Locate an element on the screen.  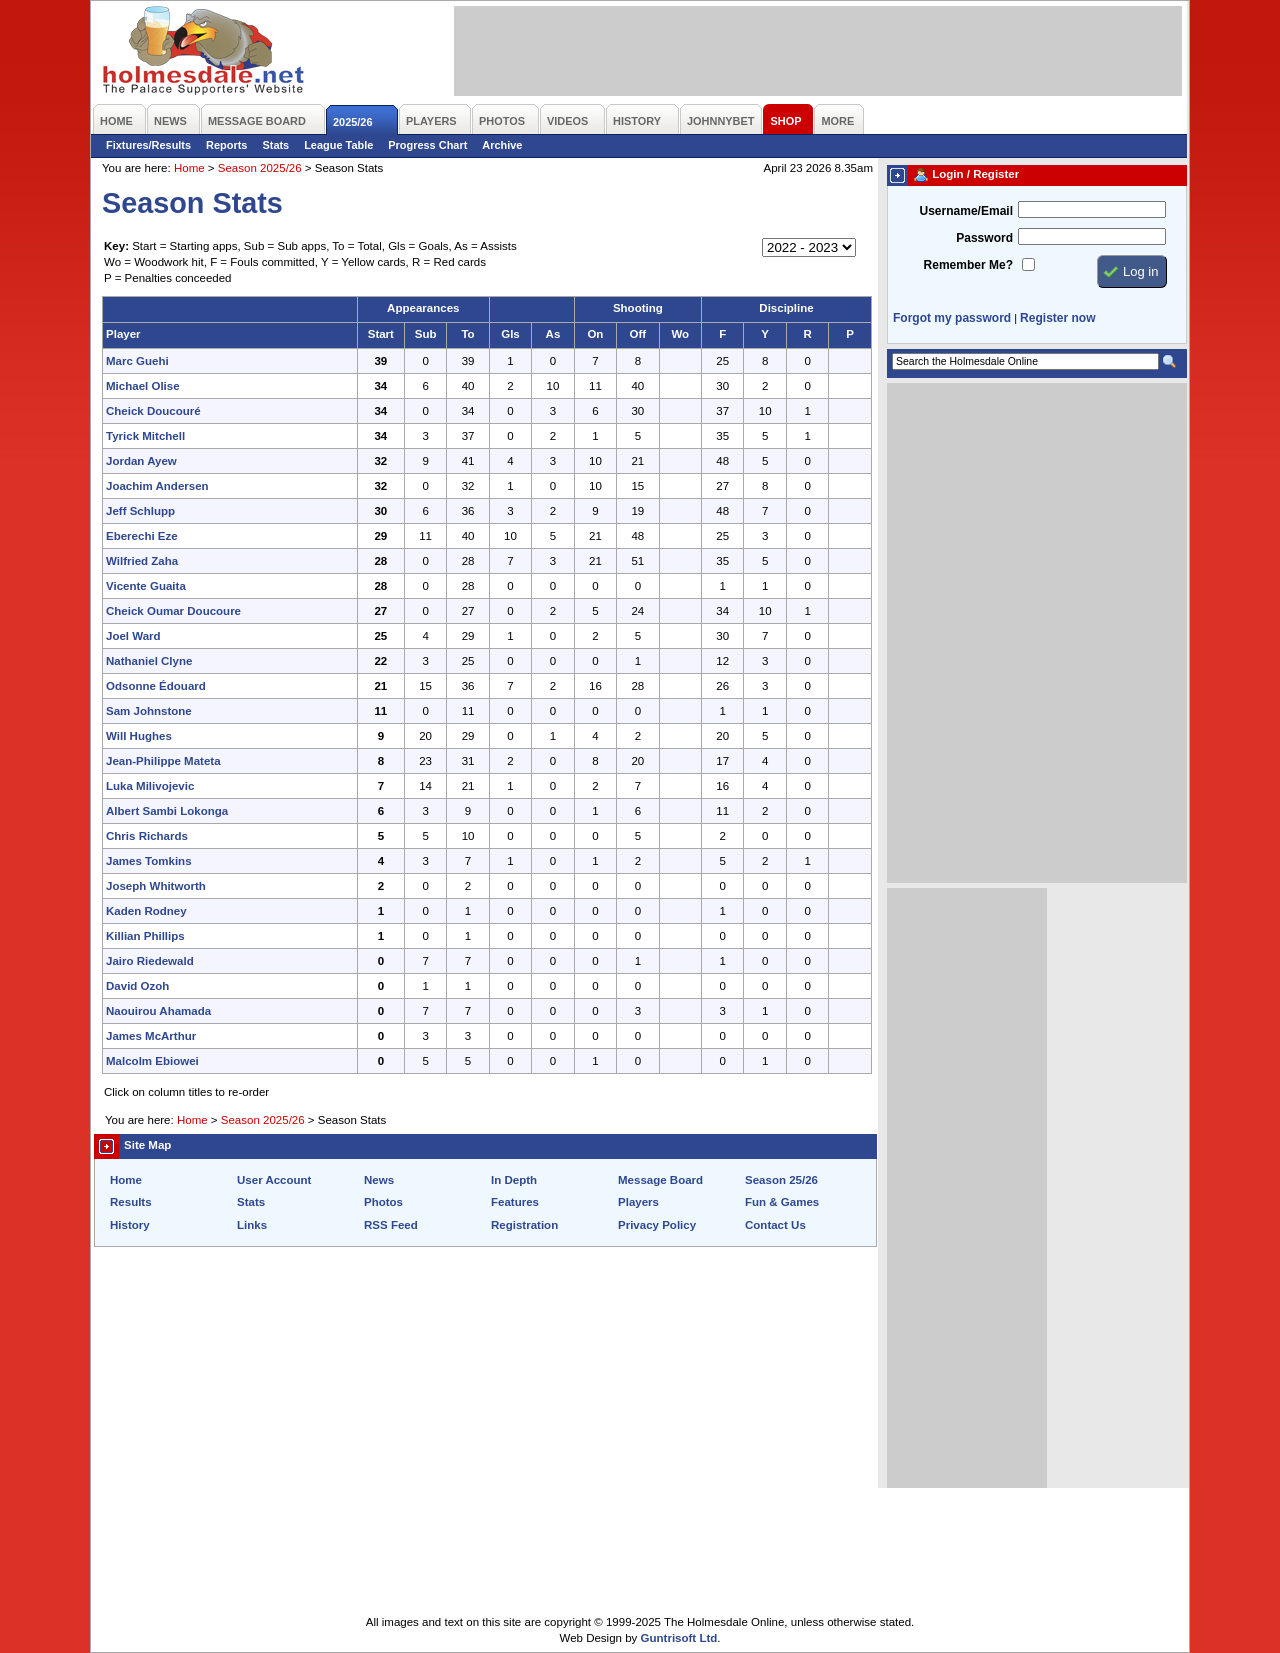
Will Hughes is located at coordinates (139, 736).